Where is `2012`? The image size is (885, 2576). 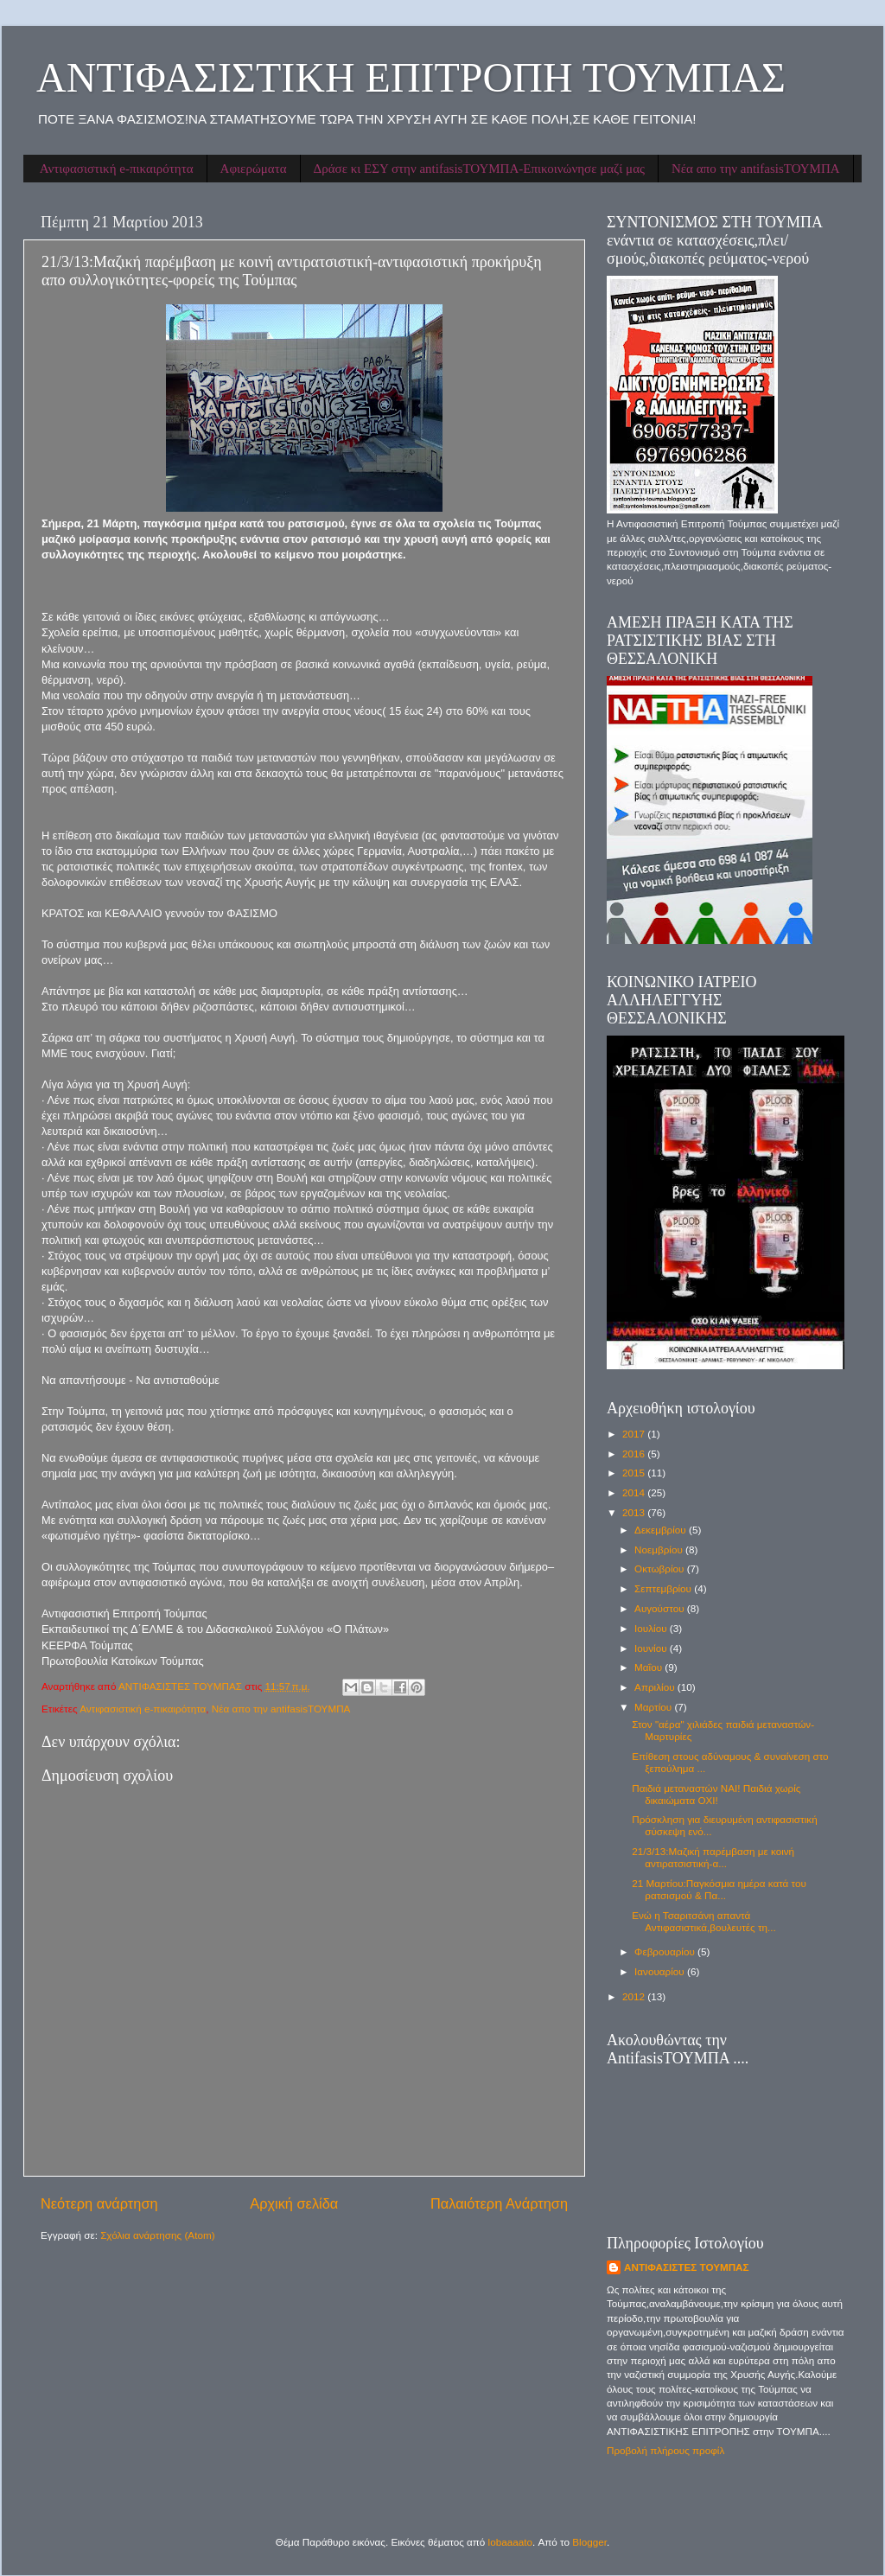 2012 is located at coordinates (634, 1996).